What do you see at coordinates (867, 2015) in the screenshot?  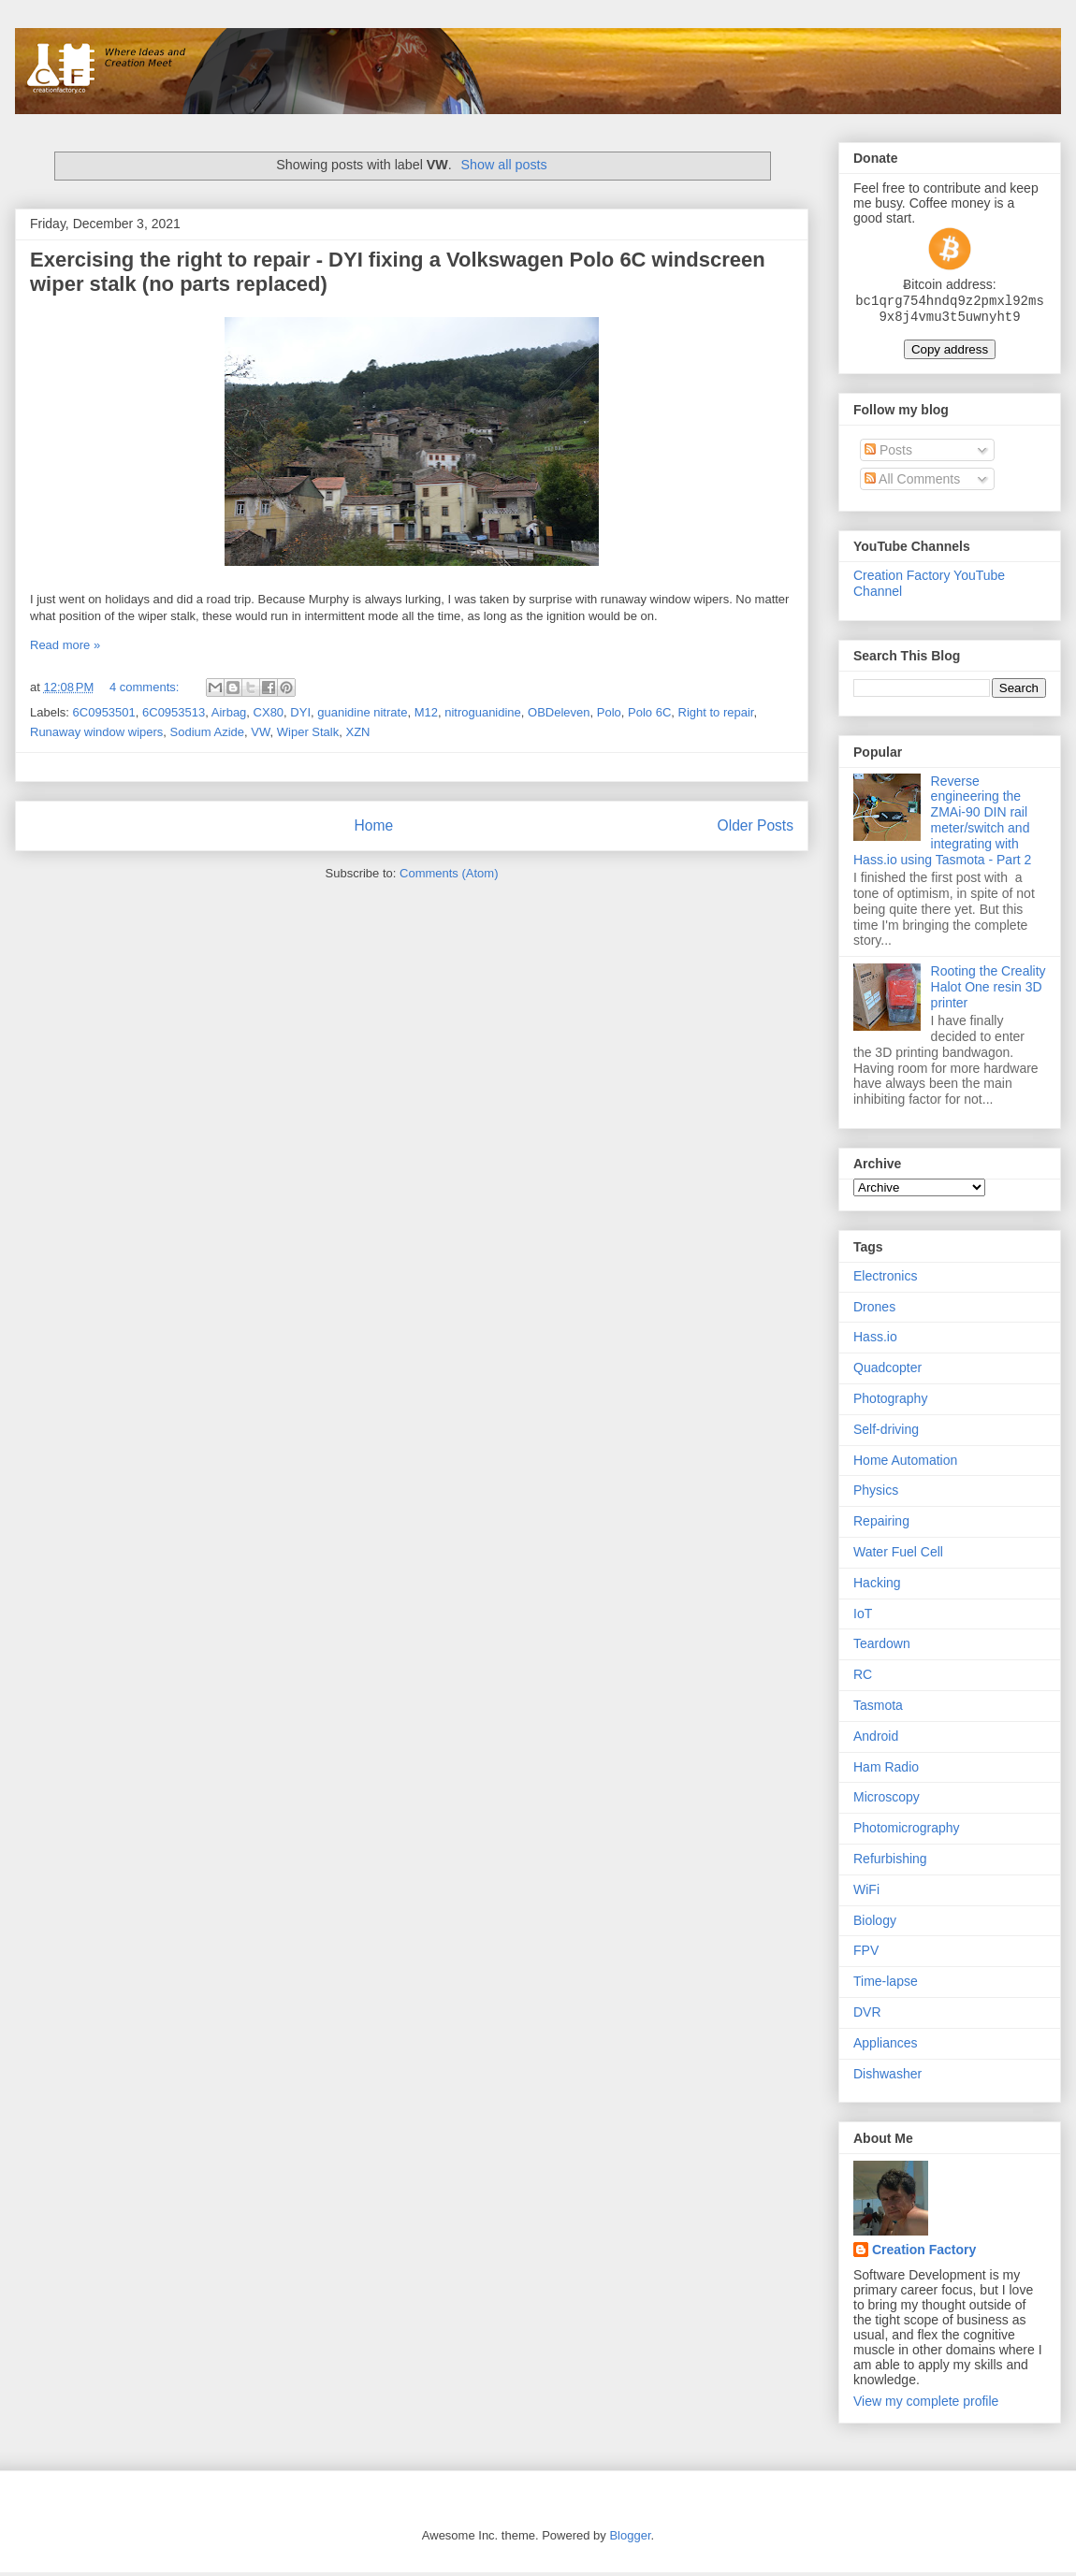 I see `DVR` at bounding box center [867, 2015].